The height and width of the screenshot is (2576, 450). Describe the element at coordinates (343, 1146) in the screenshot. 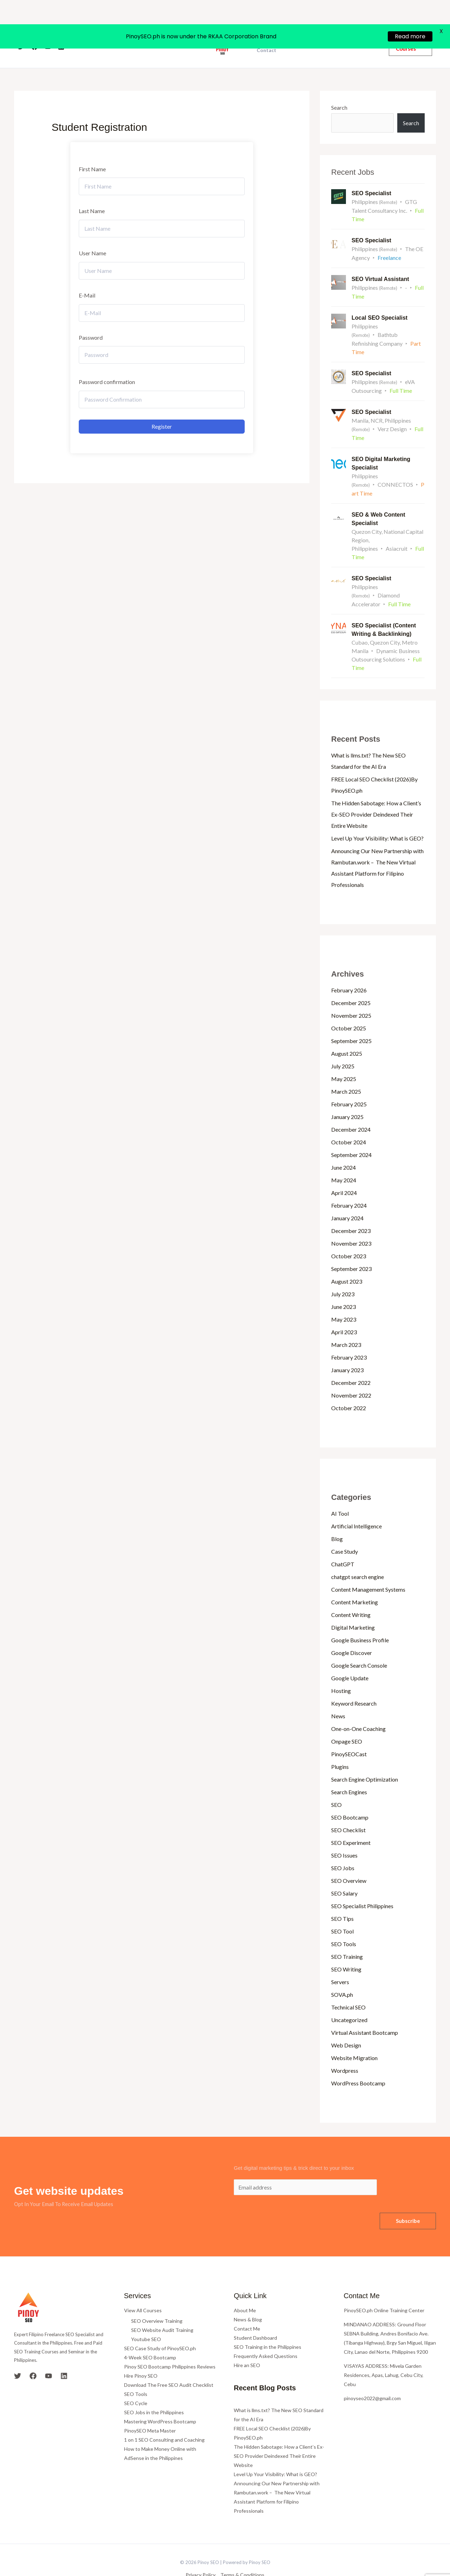

I see `June 2024` at that location.